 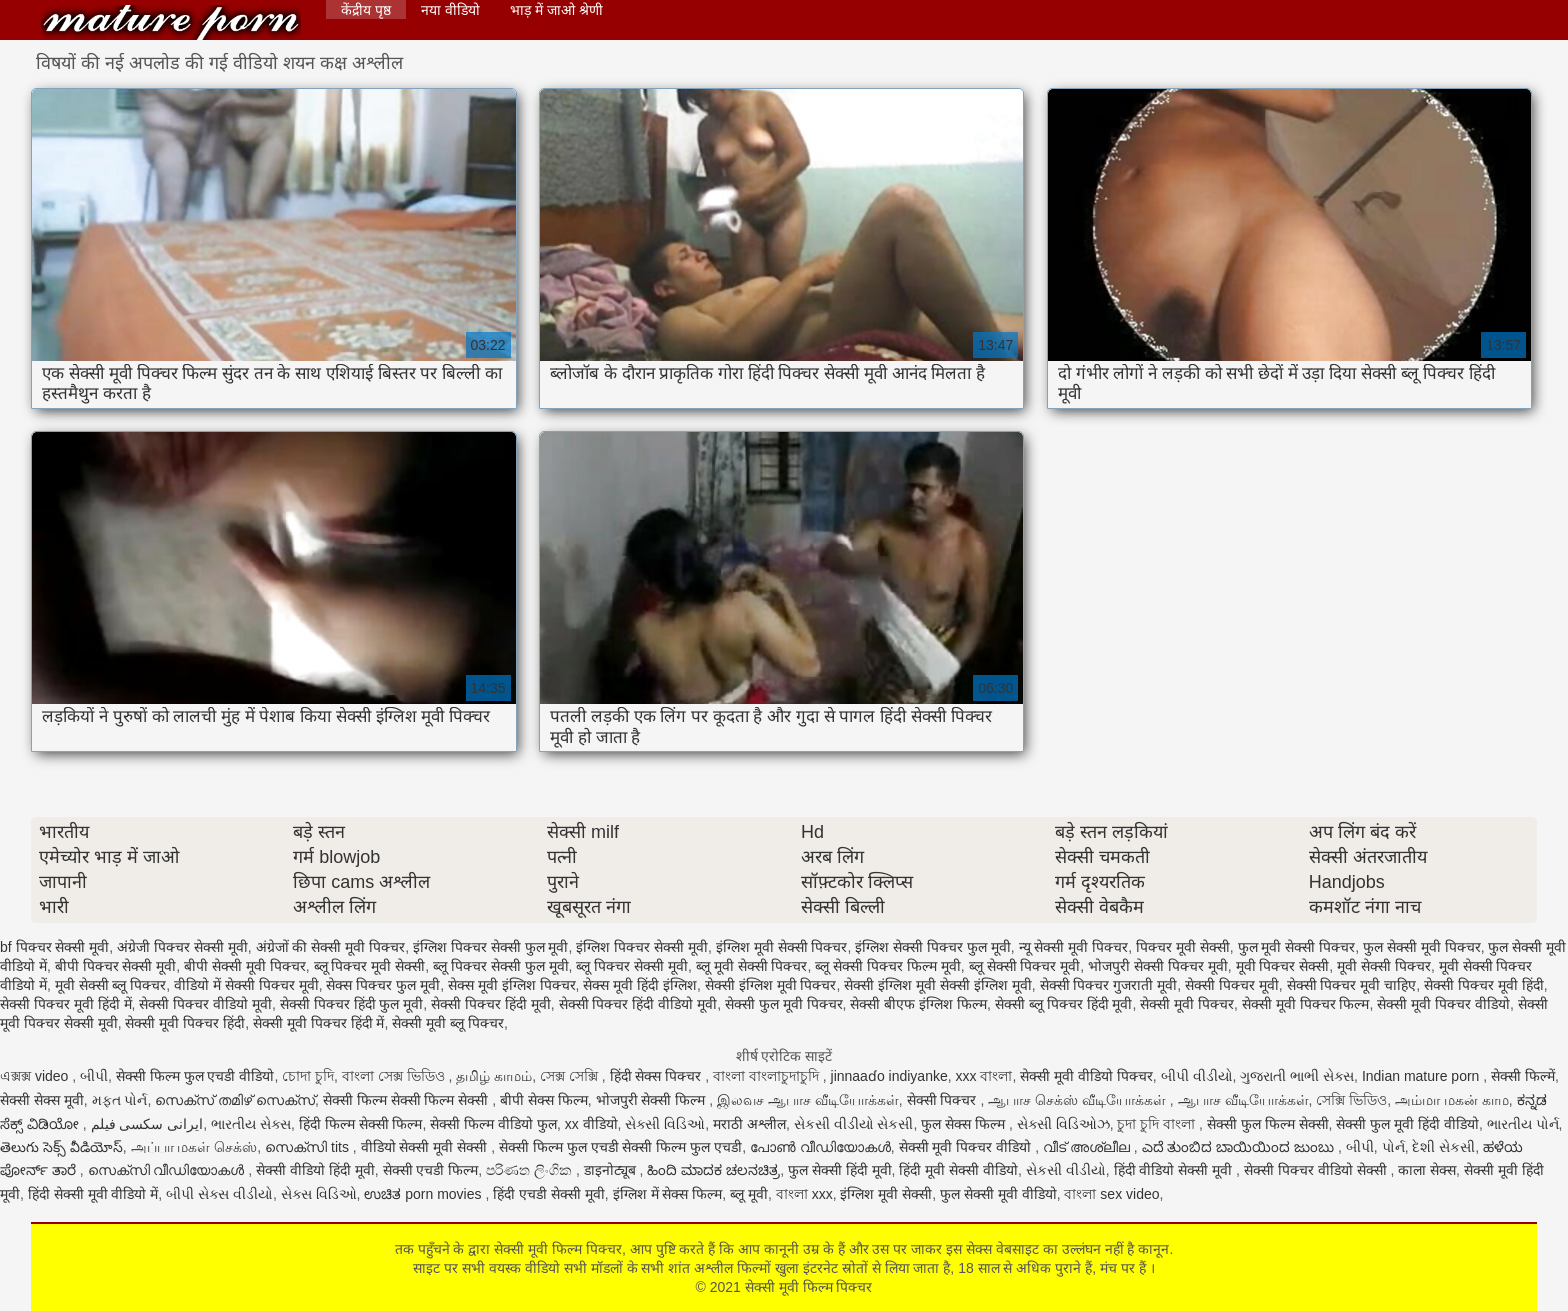 What do you see at coordinates (309, 1147) in the screenshot?
I see `സെക്സി tits` at bounding box center [309, 1147].